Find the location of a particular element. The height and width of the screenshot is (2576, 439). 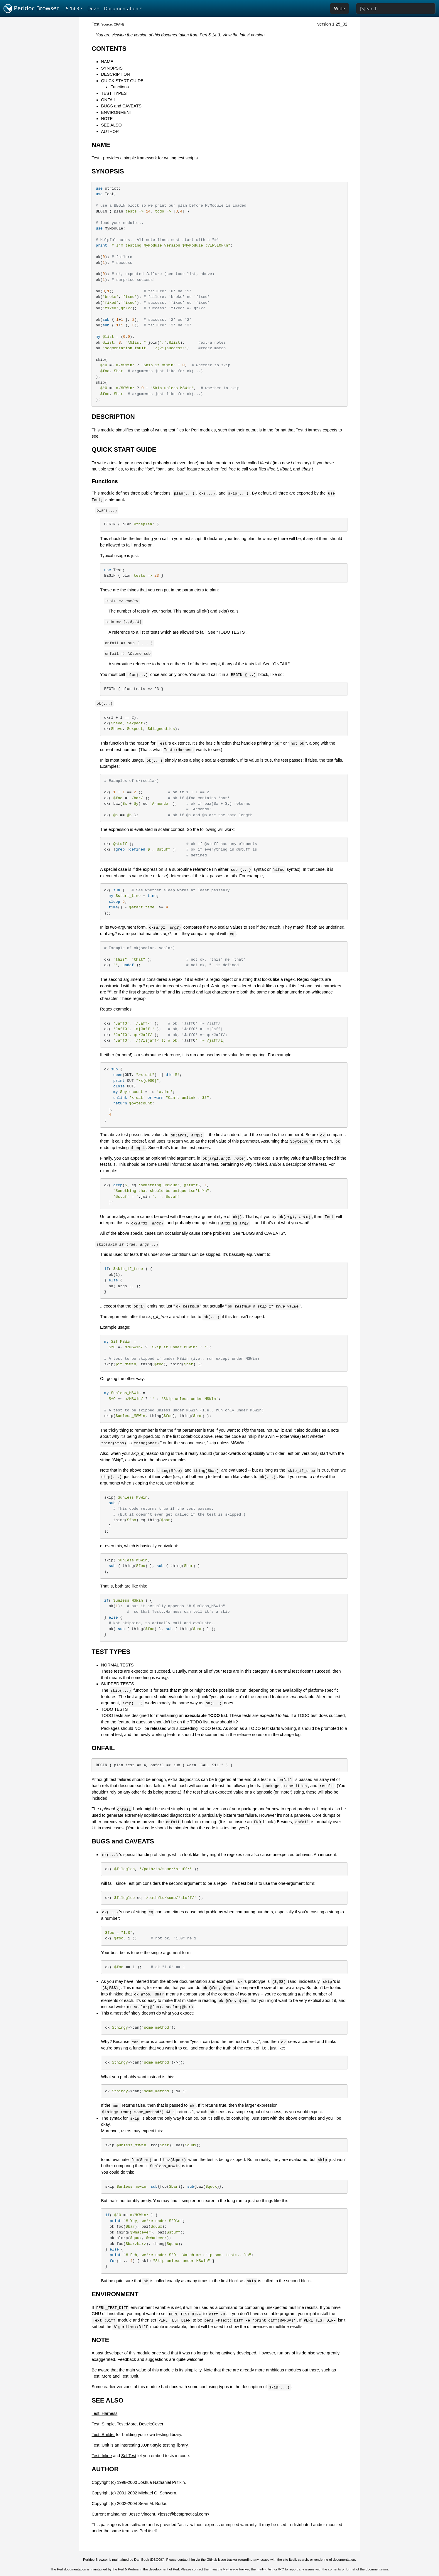

QUICK START GUIDE is located at coordinates (122, 80).